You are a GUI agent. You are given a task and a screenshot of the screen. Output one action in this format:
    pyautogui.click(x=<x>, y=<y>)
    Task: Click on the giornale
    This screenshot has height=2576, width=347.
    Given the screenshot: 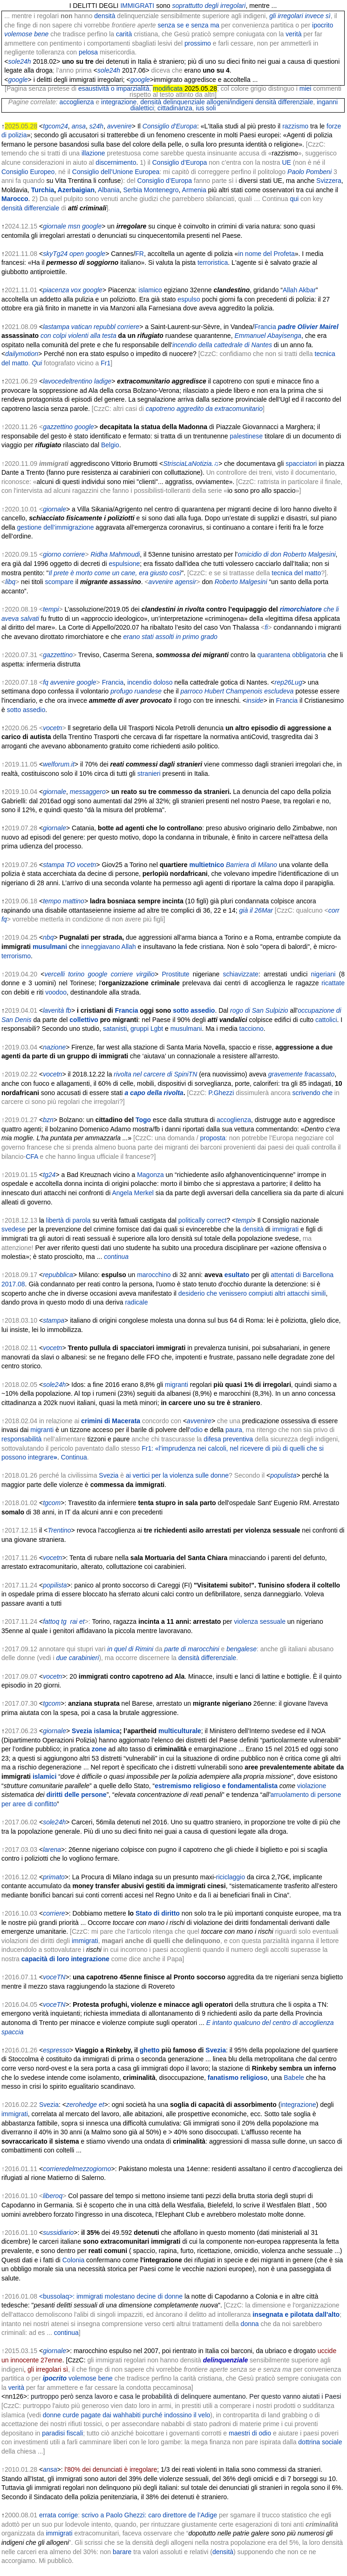 What is the action you would take?
    pyautogui.click(x=54, y=509)
    